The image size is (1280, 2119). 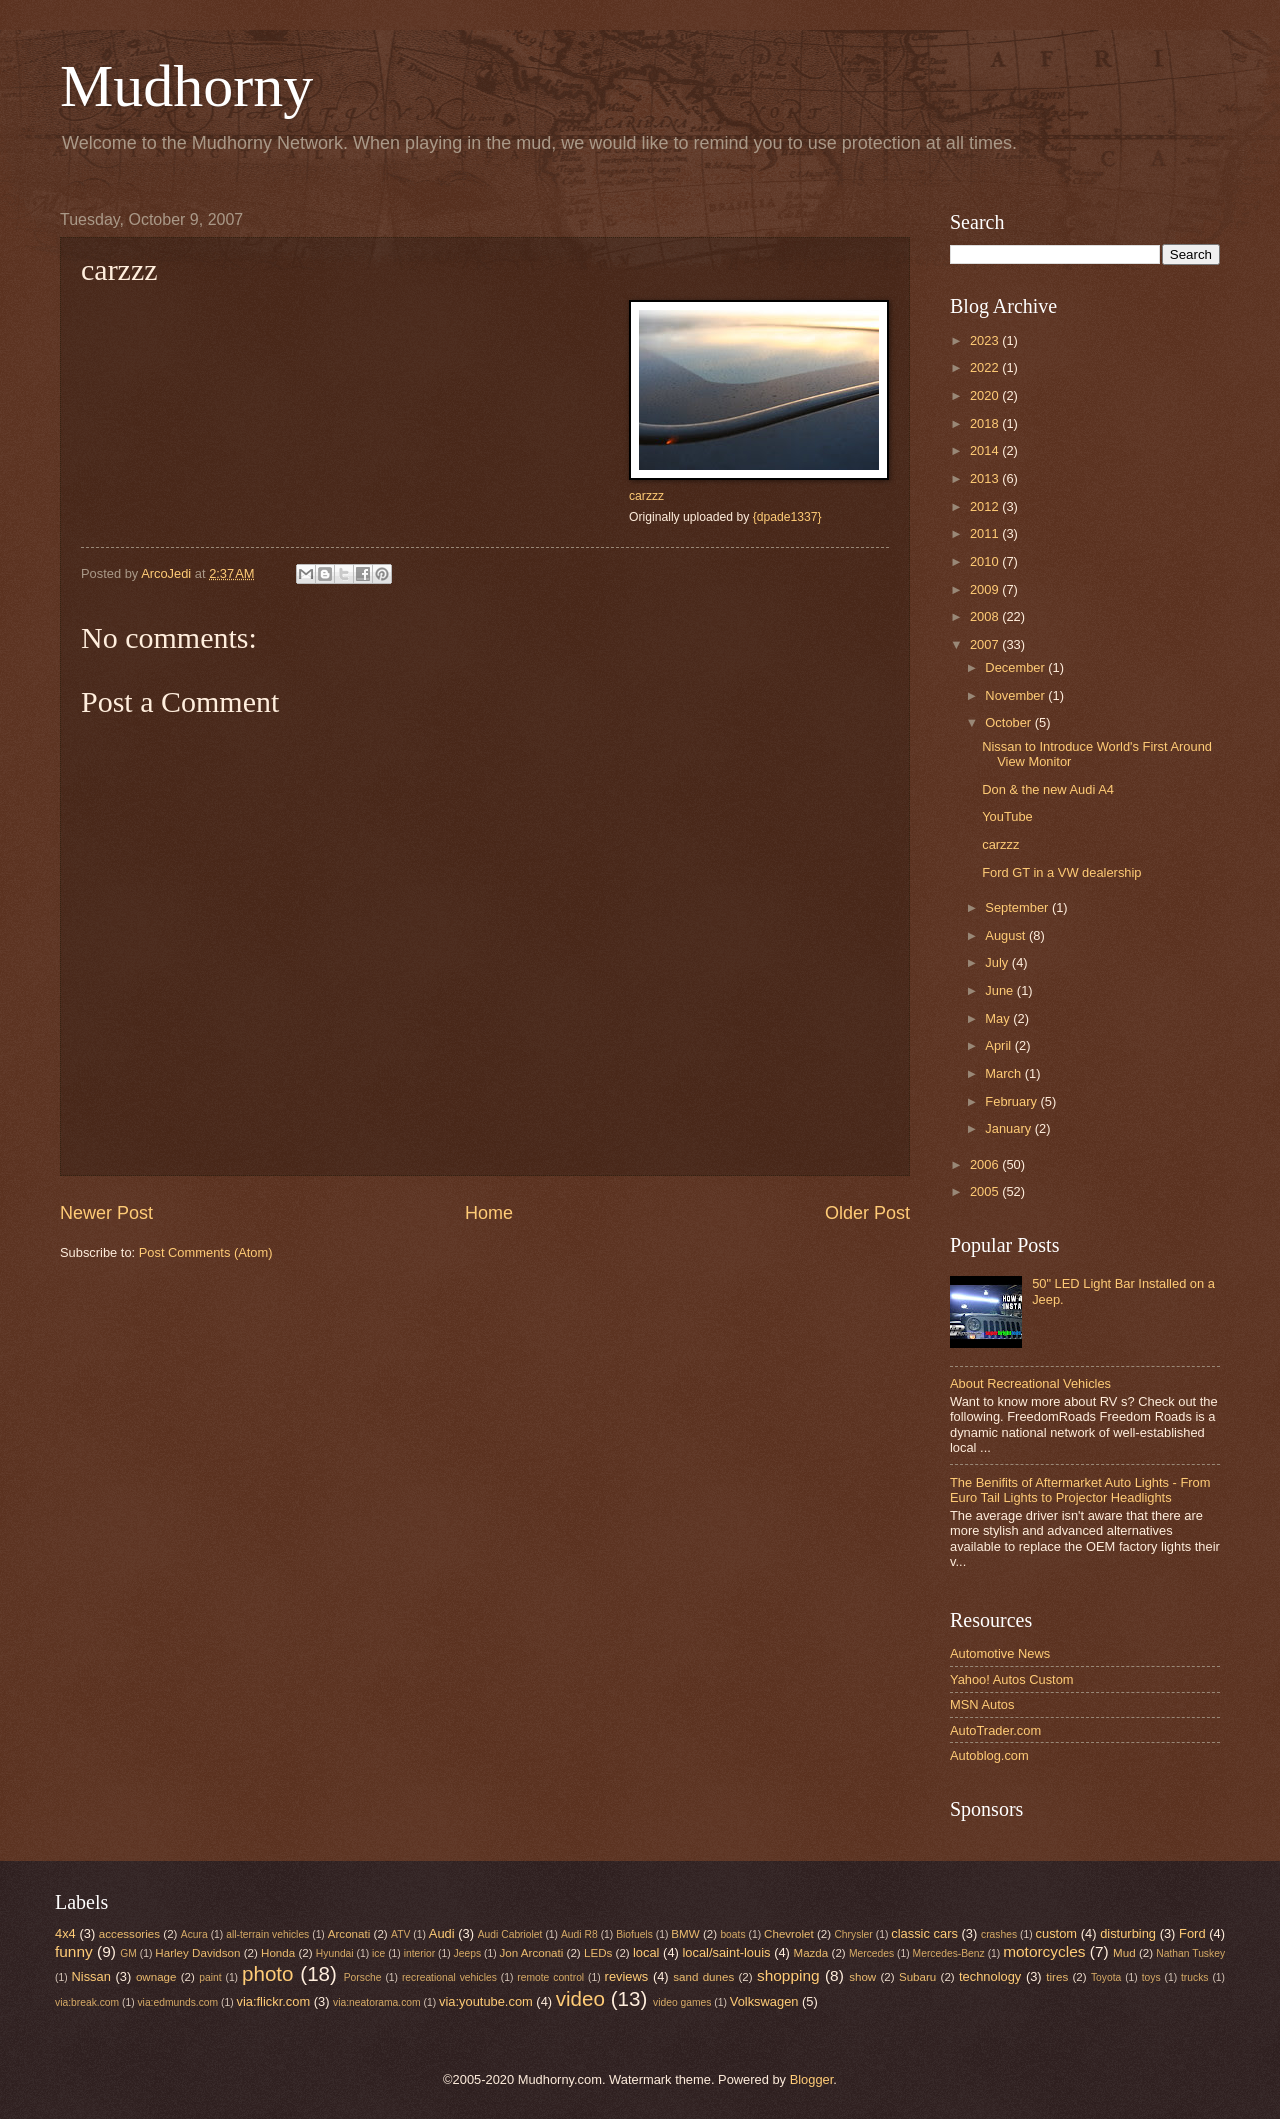 What do you see at coordinates (732, 1934) in the screenshot?
I see `boats` at bounding box center [732, 1934].